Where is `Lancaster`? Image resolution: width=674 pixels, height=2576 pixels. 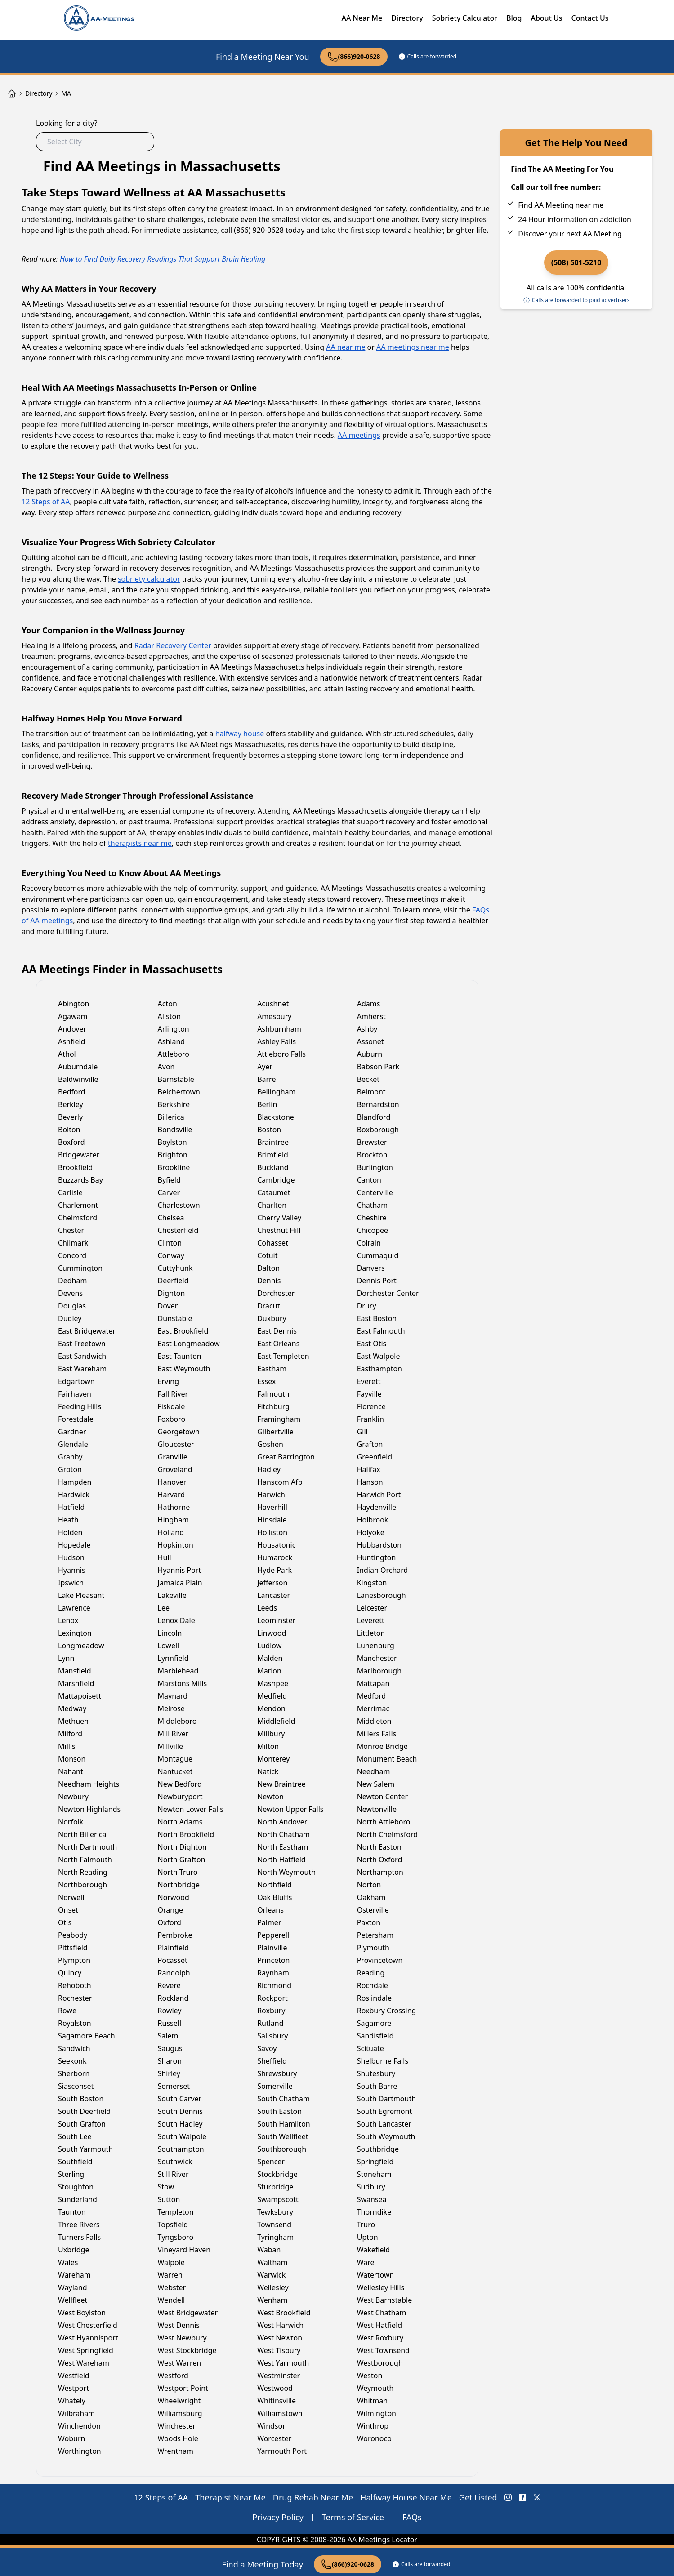
Lancaster is located at coordinates (273, 1595).